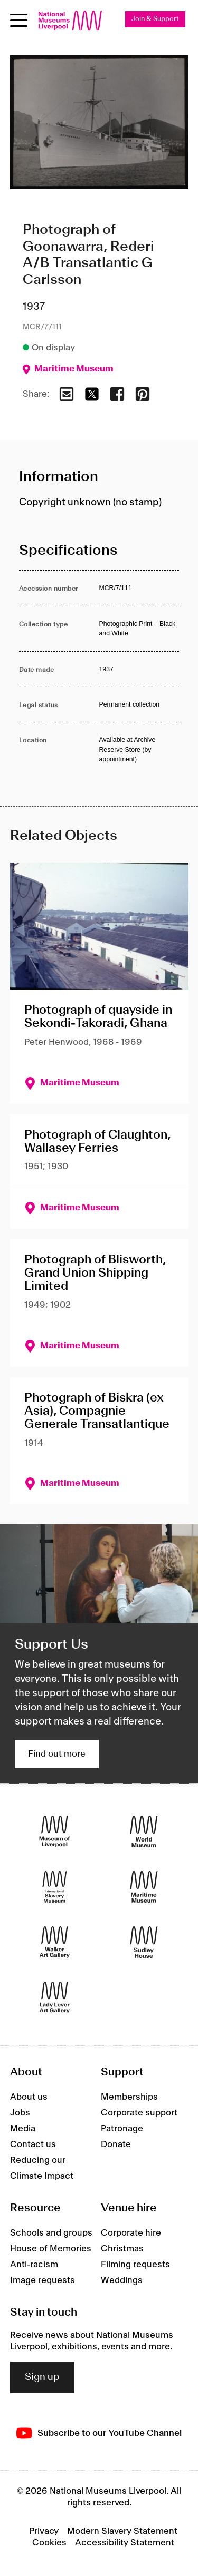  I want to click on About us, so click(29, 2097).